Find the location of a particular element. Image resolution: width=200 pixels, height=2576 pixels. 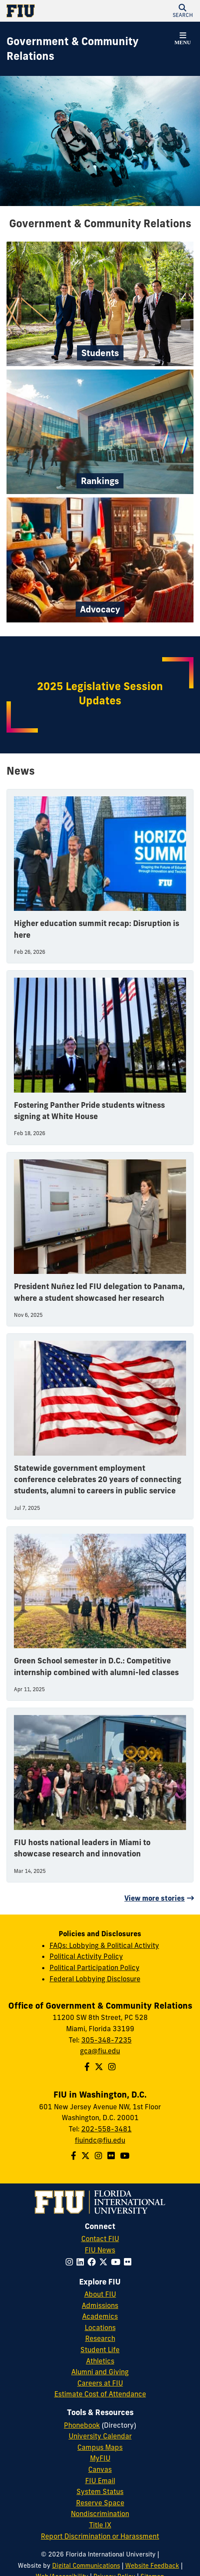

fiuindc@fiu.edu is located at coordinates (100, 2140).